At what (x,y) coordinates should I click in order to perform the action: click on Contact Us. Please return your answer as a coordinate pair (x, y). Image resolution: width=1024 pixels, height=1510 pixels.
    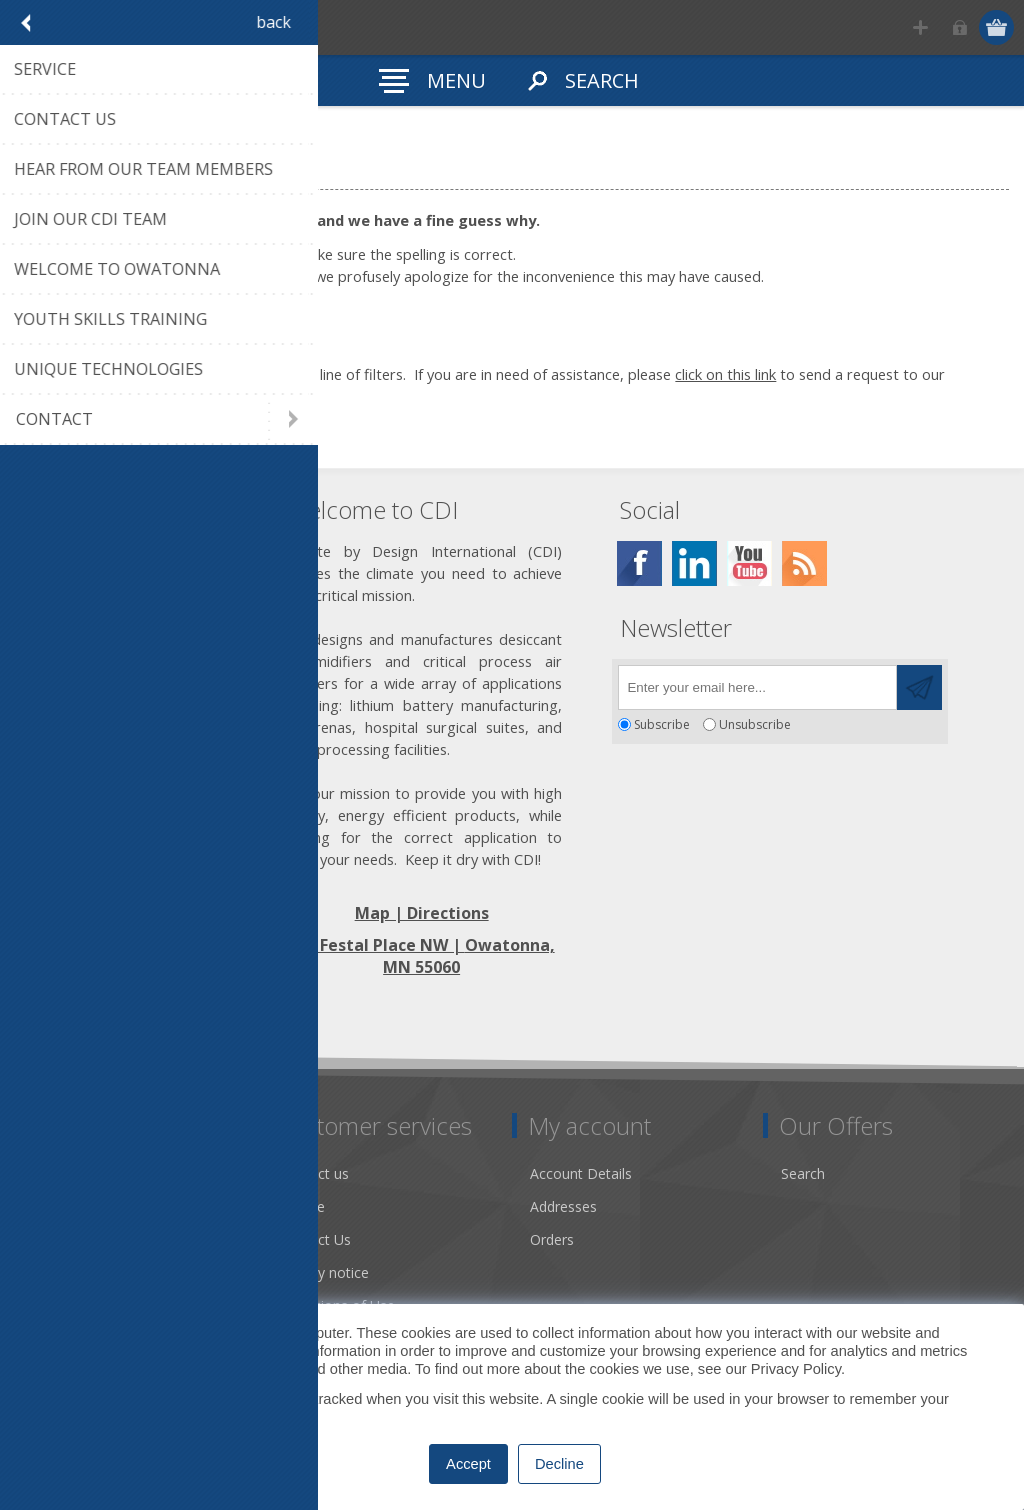
    Looking at the image, I should click on (315, 1239).